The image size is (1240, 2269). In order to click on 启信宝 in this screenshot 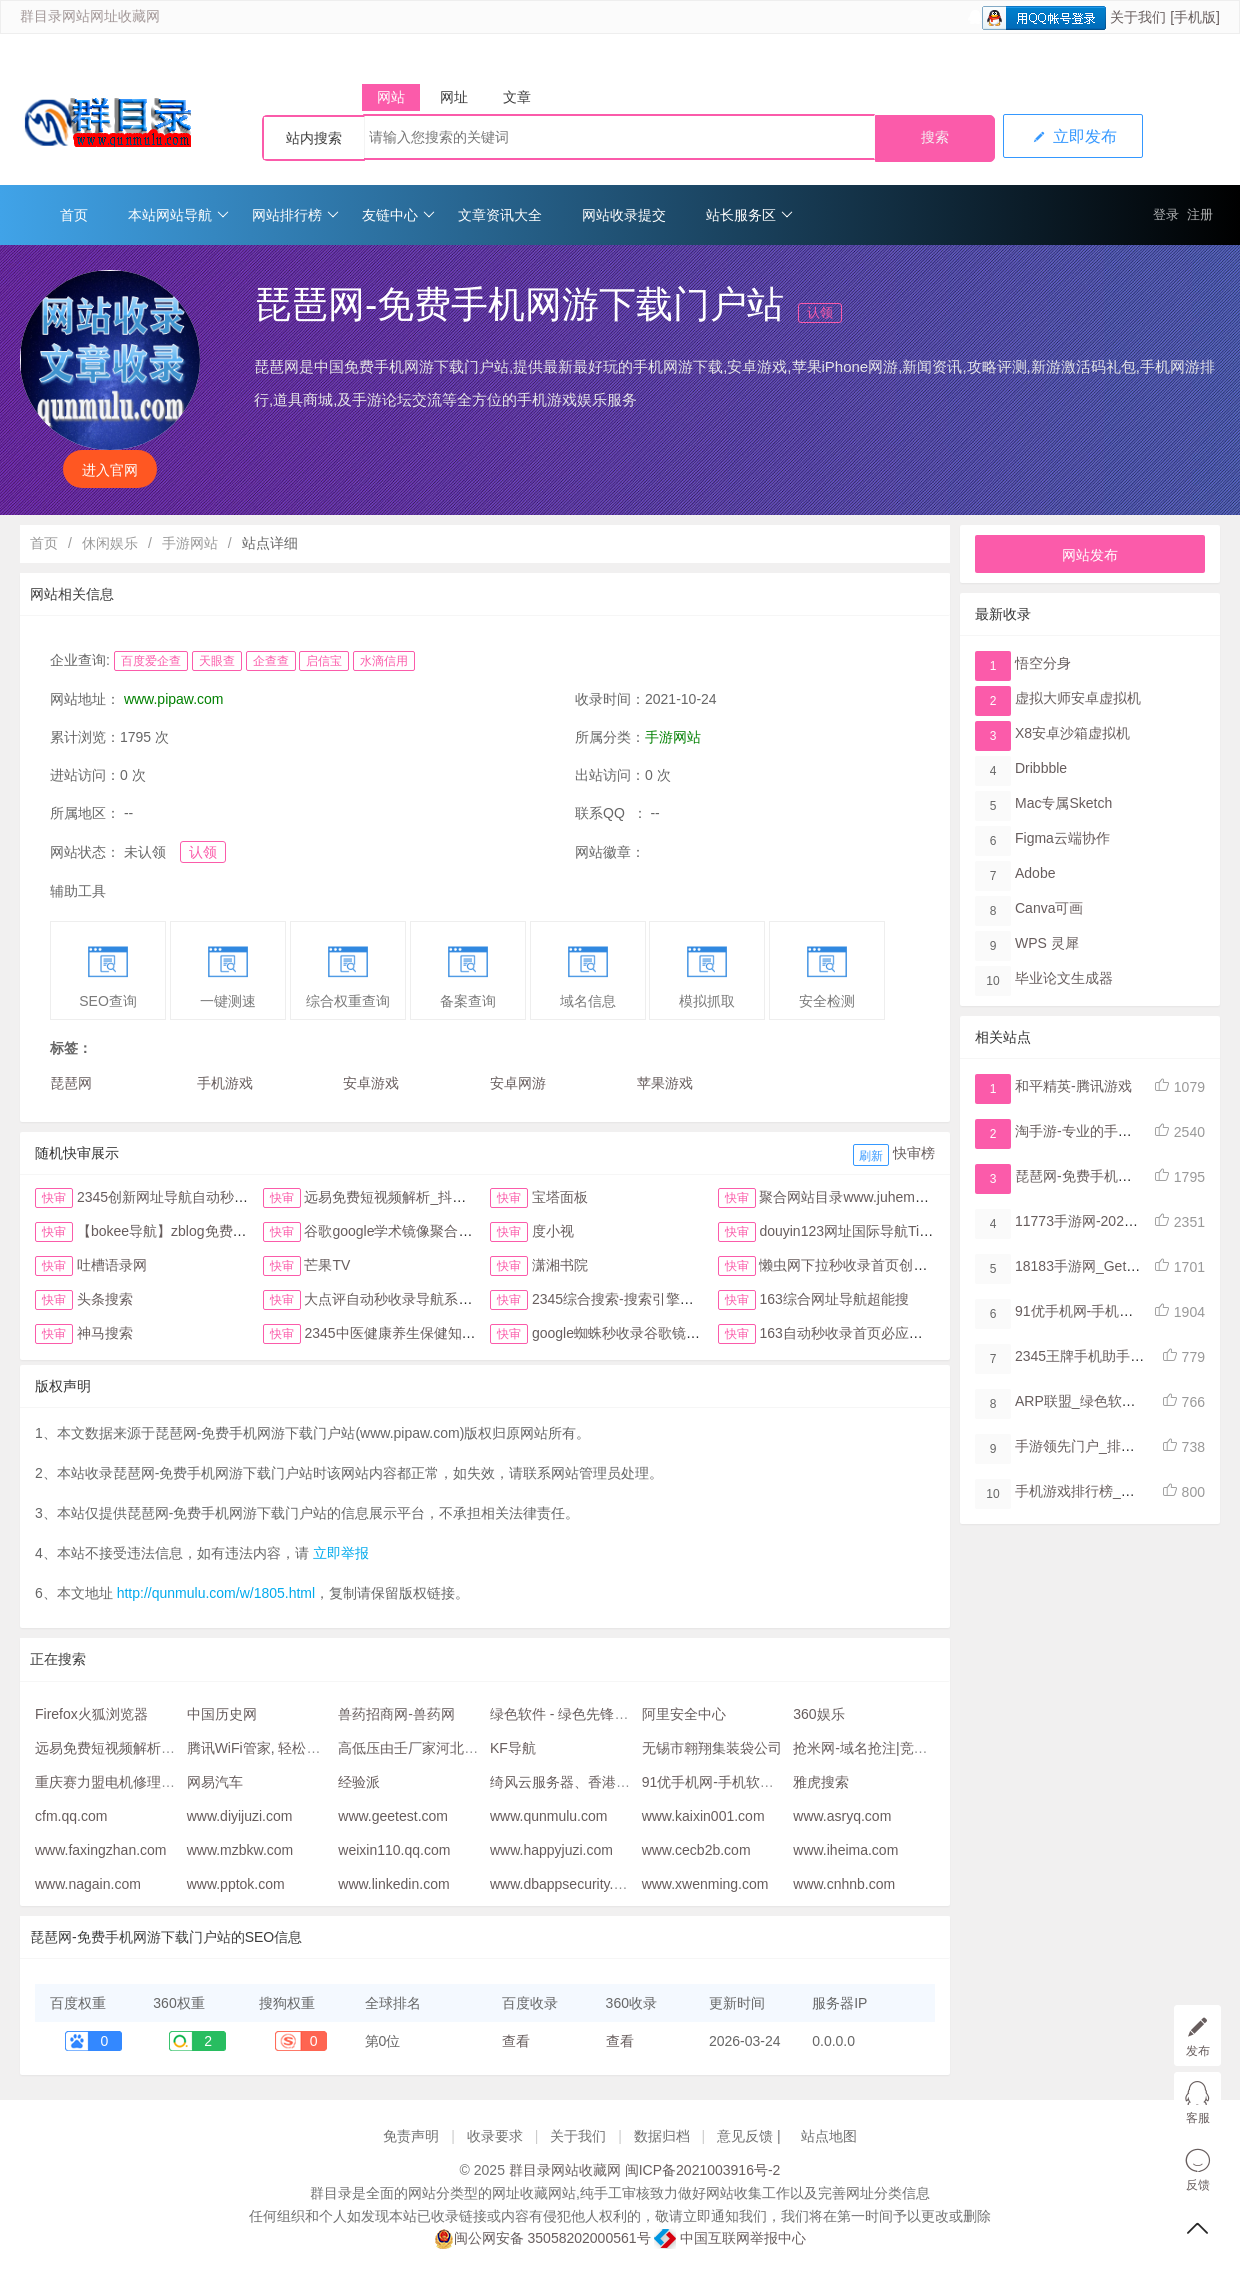, I will do `click(324, 661)`.